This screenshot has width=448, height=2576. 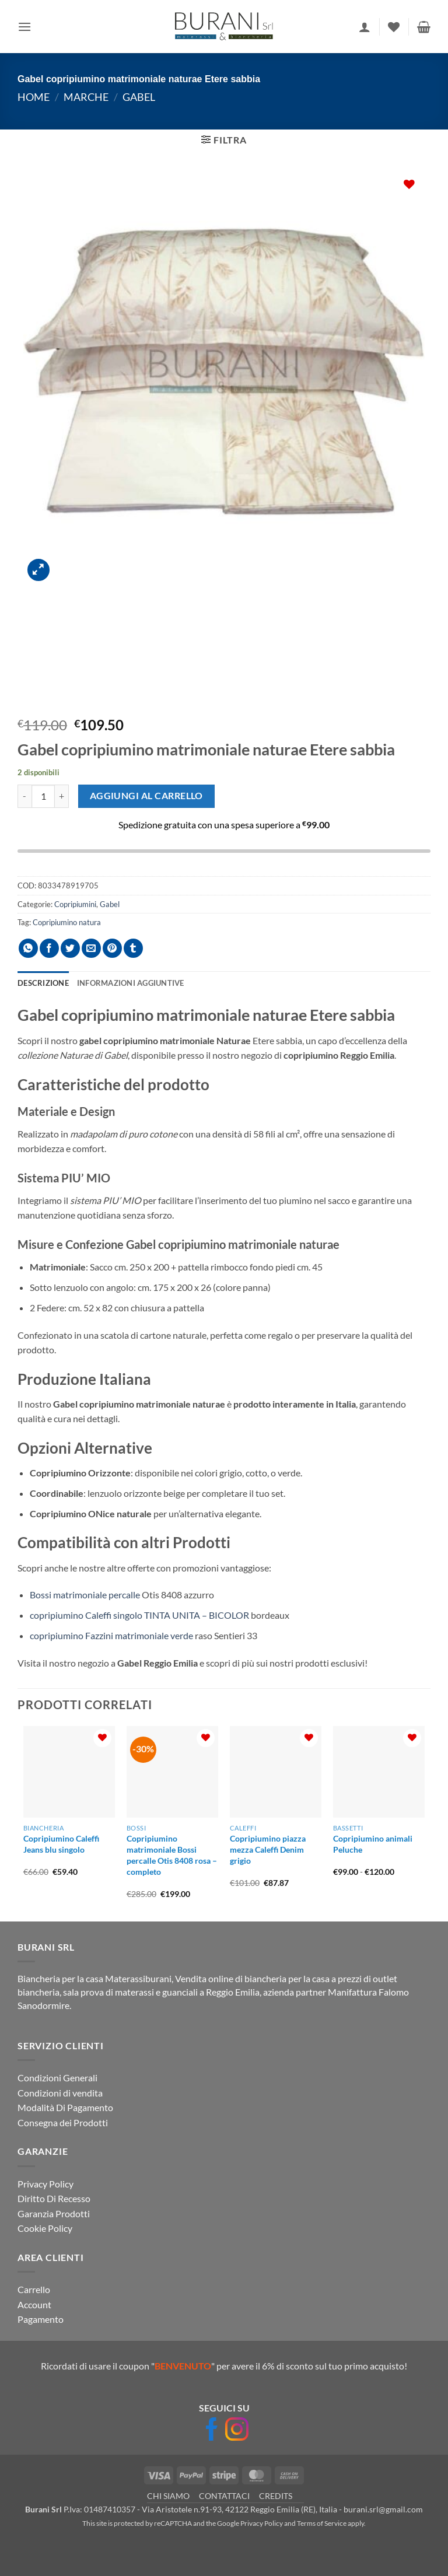 What do you see at coordinates (43, 796) in the screenshot?
I see `[Quantità prodotto]` at bounding box center [43, 796].